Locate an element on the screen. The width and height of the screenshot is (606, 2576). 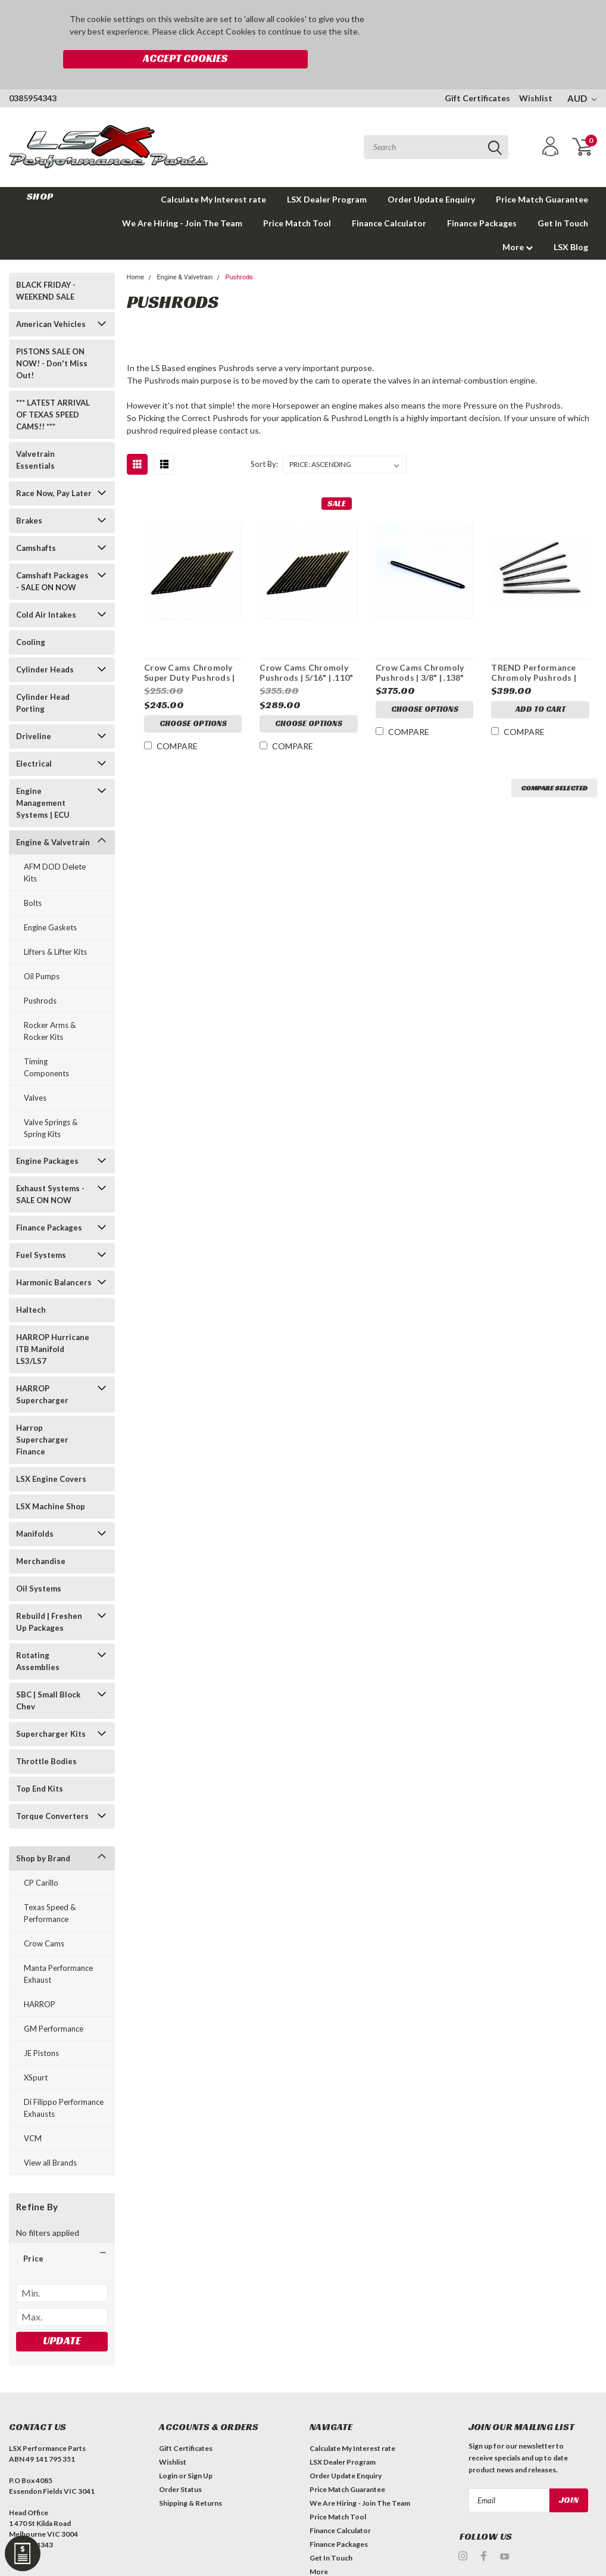
Sign Up is located at coordinates (200, 2448).